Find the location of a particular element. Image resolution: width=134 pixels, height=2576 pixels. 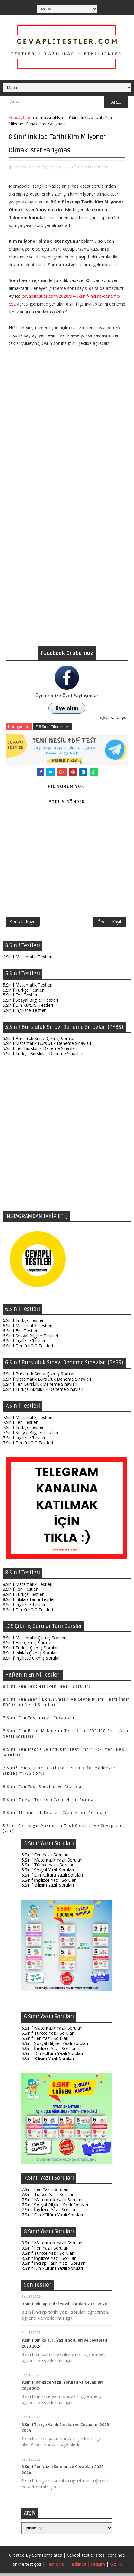

6.Sınıf Fen Bursluluk Deneme Sınavları is located at coordinates (40, 1387).